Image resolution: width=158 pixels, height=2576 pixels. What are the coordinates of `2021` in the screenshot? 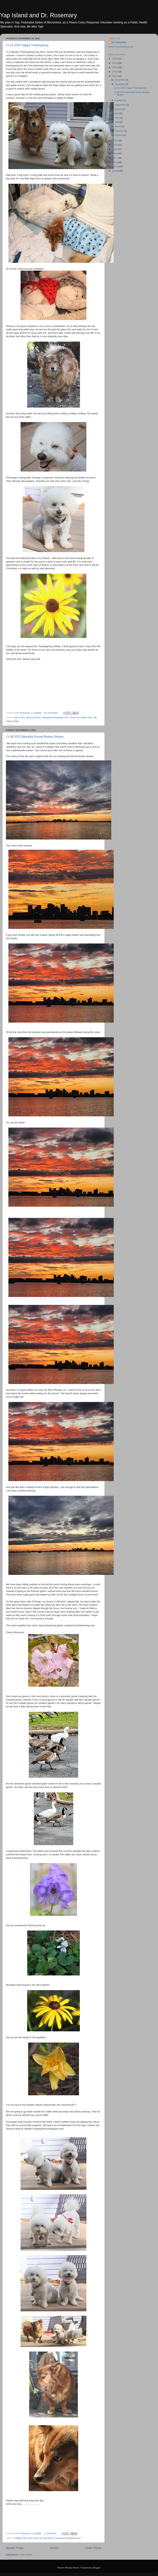 It's located at (115, 140).